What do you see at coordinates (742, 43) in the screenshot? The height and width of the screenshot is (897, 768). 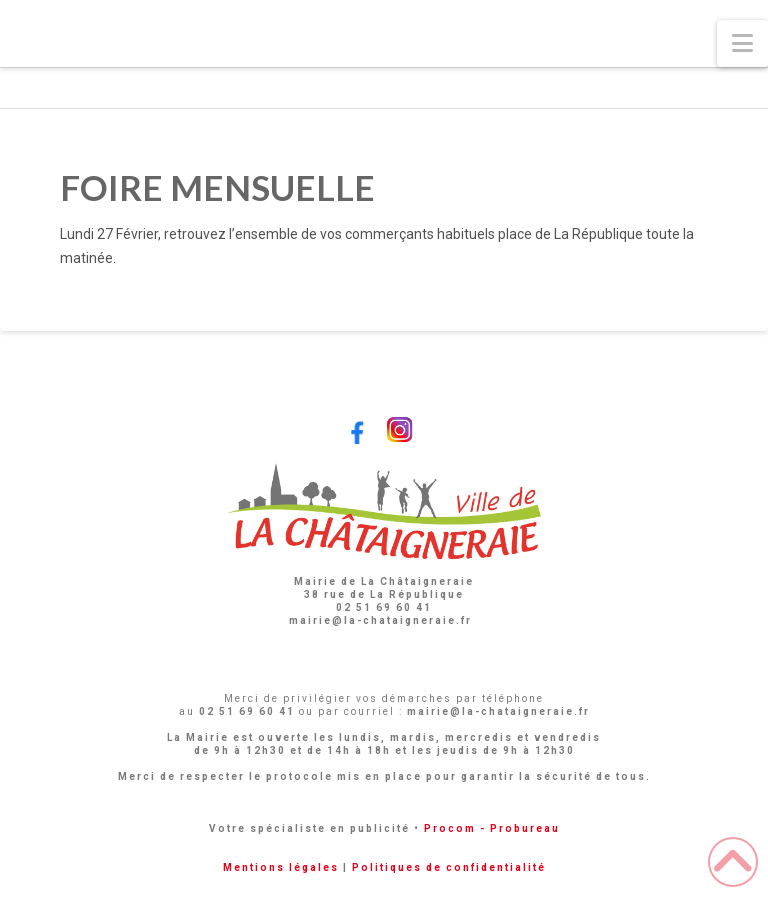 I see `[button]` at bounding box center [742, 43].